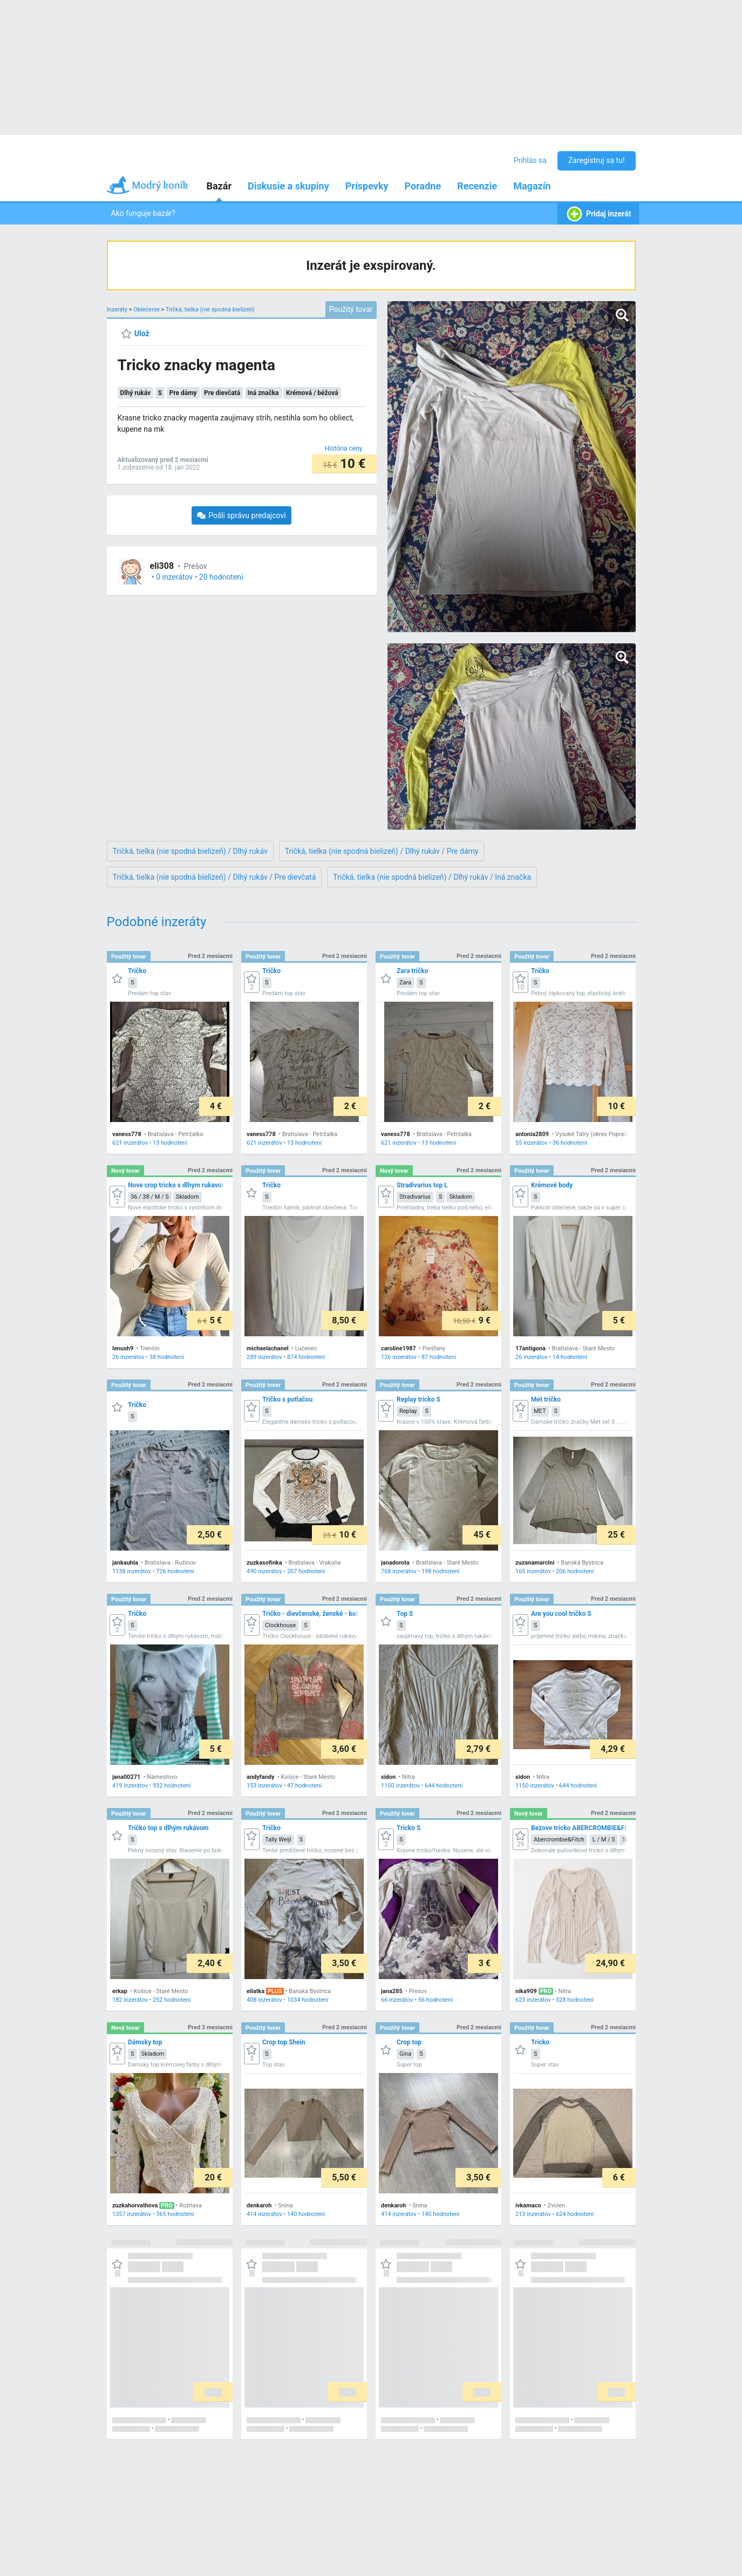 Image resolution: width=742 pixels, height=2576 pixels. Describe the element at coordinates (596, 160) in the screenshot. I see `Zaregistruj sa tu!` at that location.